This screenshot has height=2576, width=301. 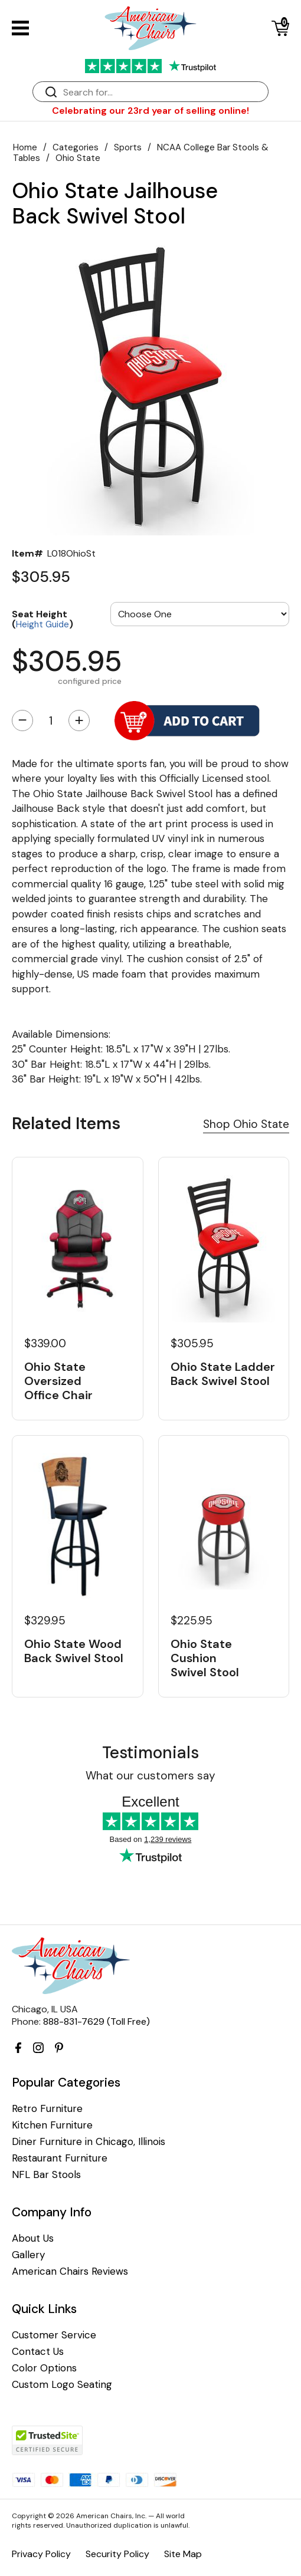 What do you see at coordinates (54, 2335) in the screenshot?
I see `Customer Service` at bounding box center [54, 2335].